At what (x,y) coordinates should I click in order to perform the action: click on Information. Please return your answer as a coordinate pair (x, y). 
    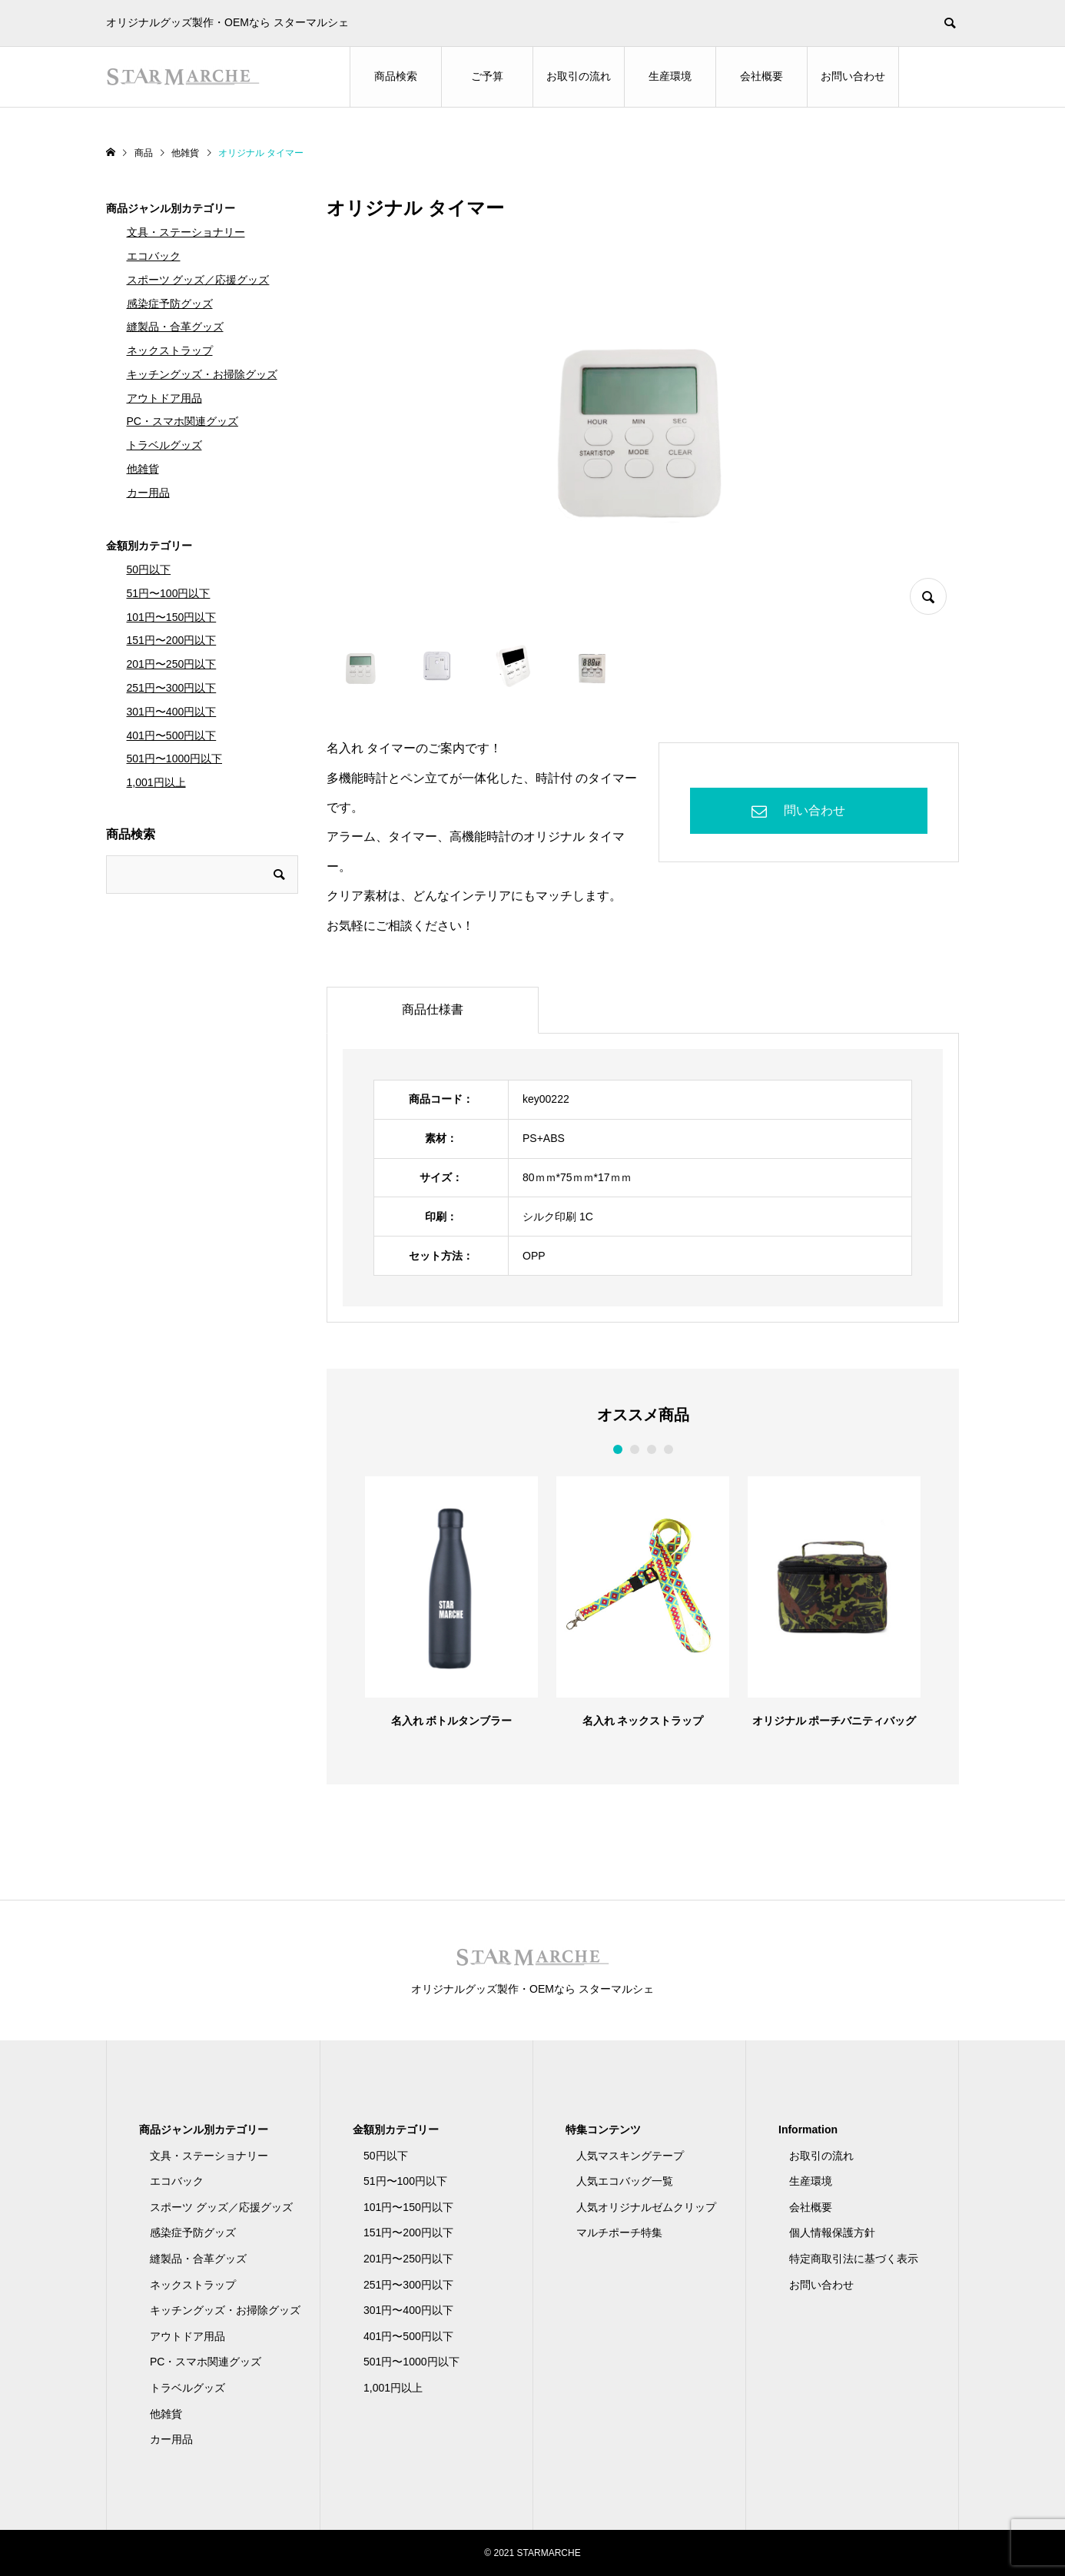
    Looking at the image, I should click on (808, 2129).